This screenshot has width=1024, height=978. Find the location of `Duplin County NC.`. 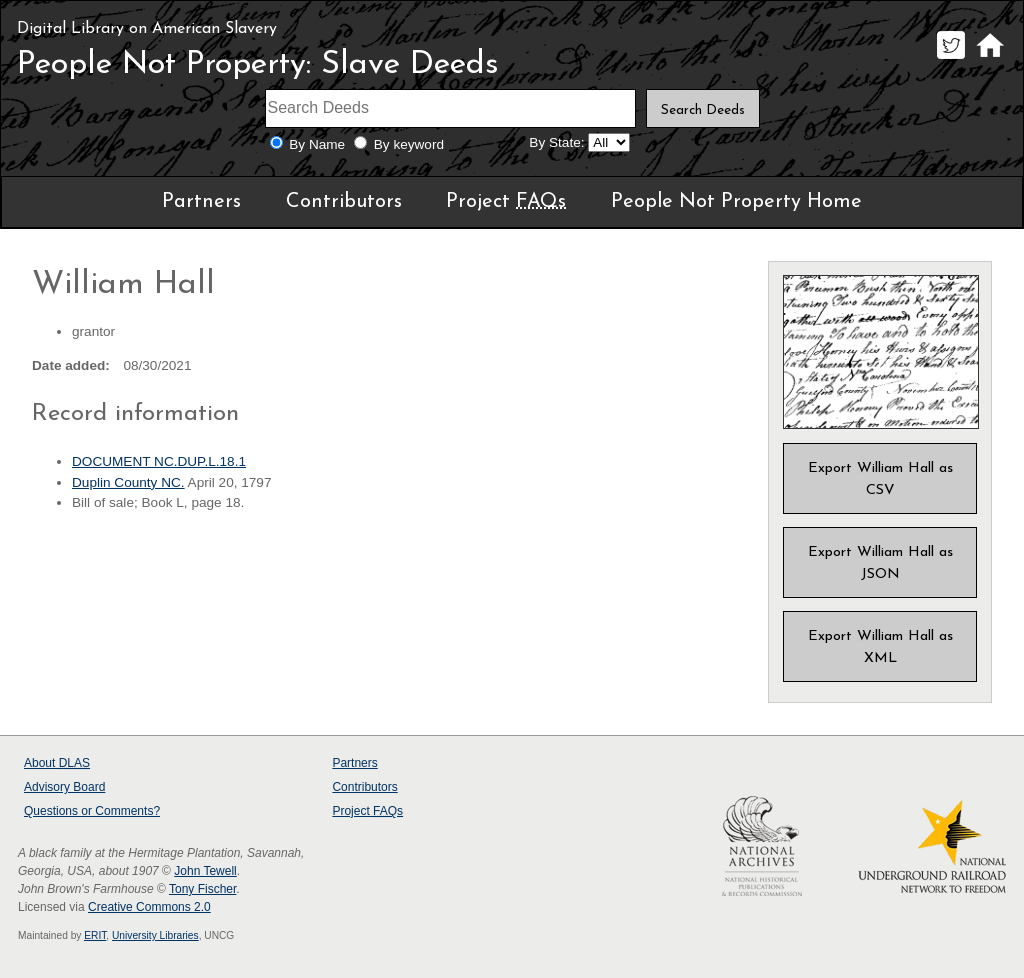

Duplin County NC. is located at coordinates (128, 482).